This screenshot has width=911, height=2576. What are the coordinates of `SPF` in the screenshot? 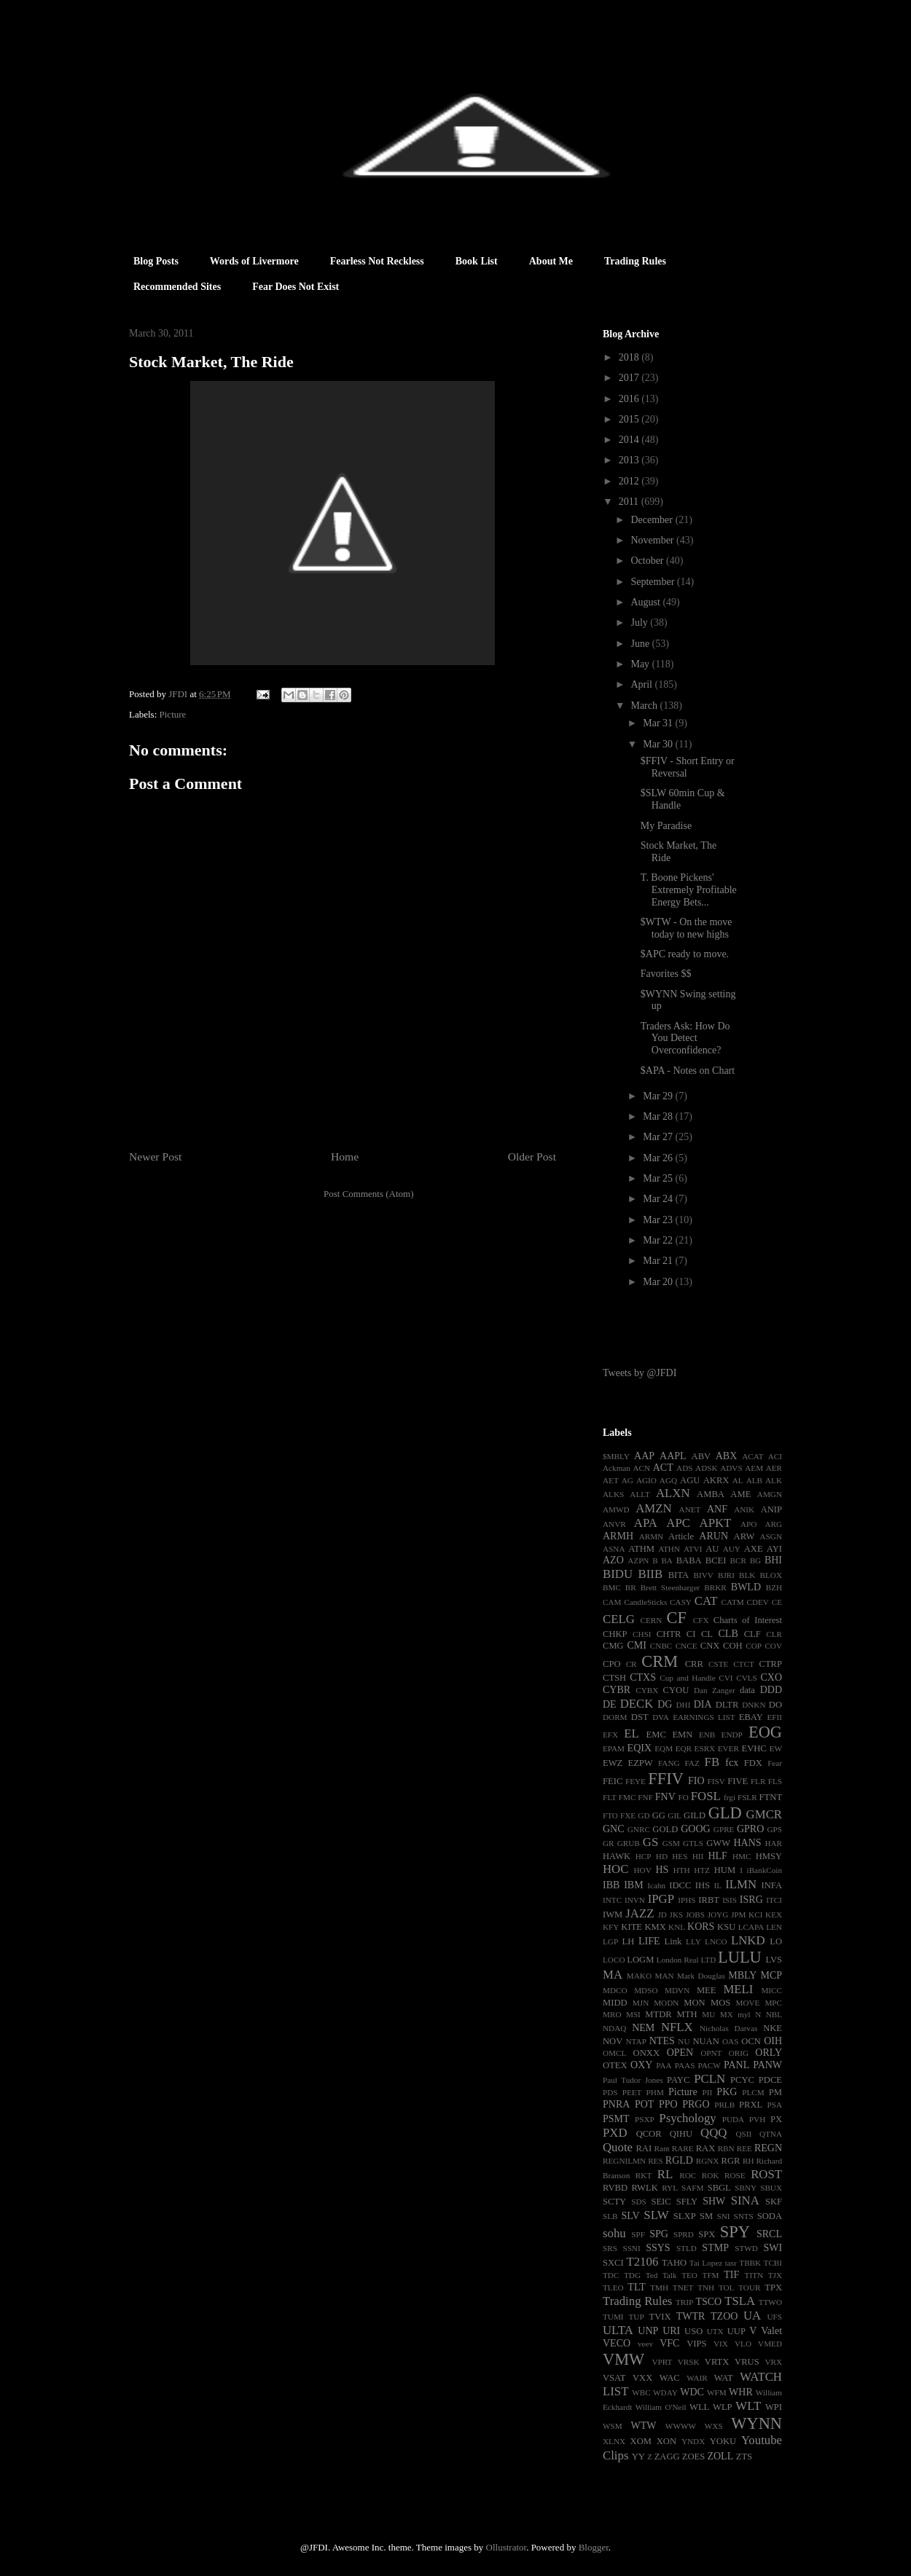 It's located at (638, 2234).